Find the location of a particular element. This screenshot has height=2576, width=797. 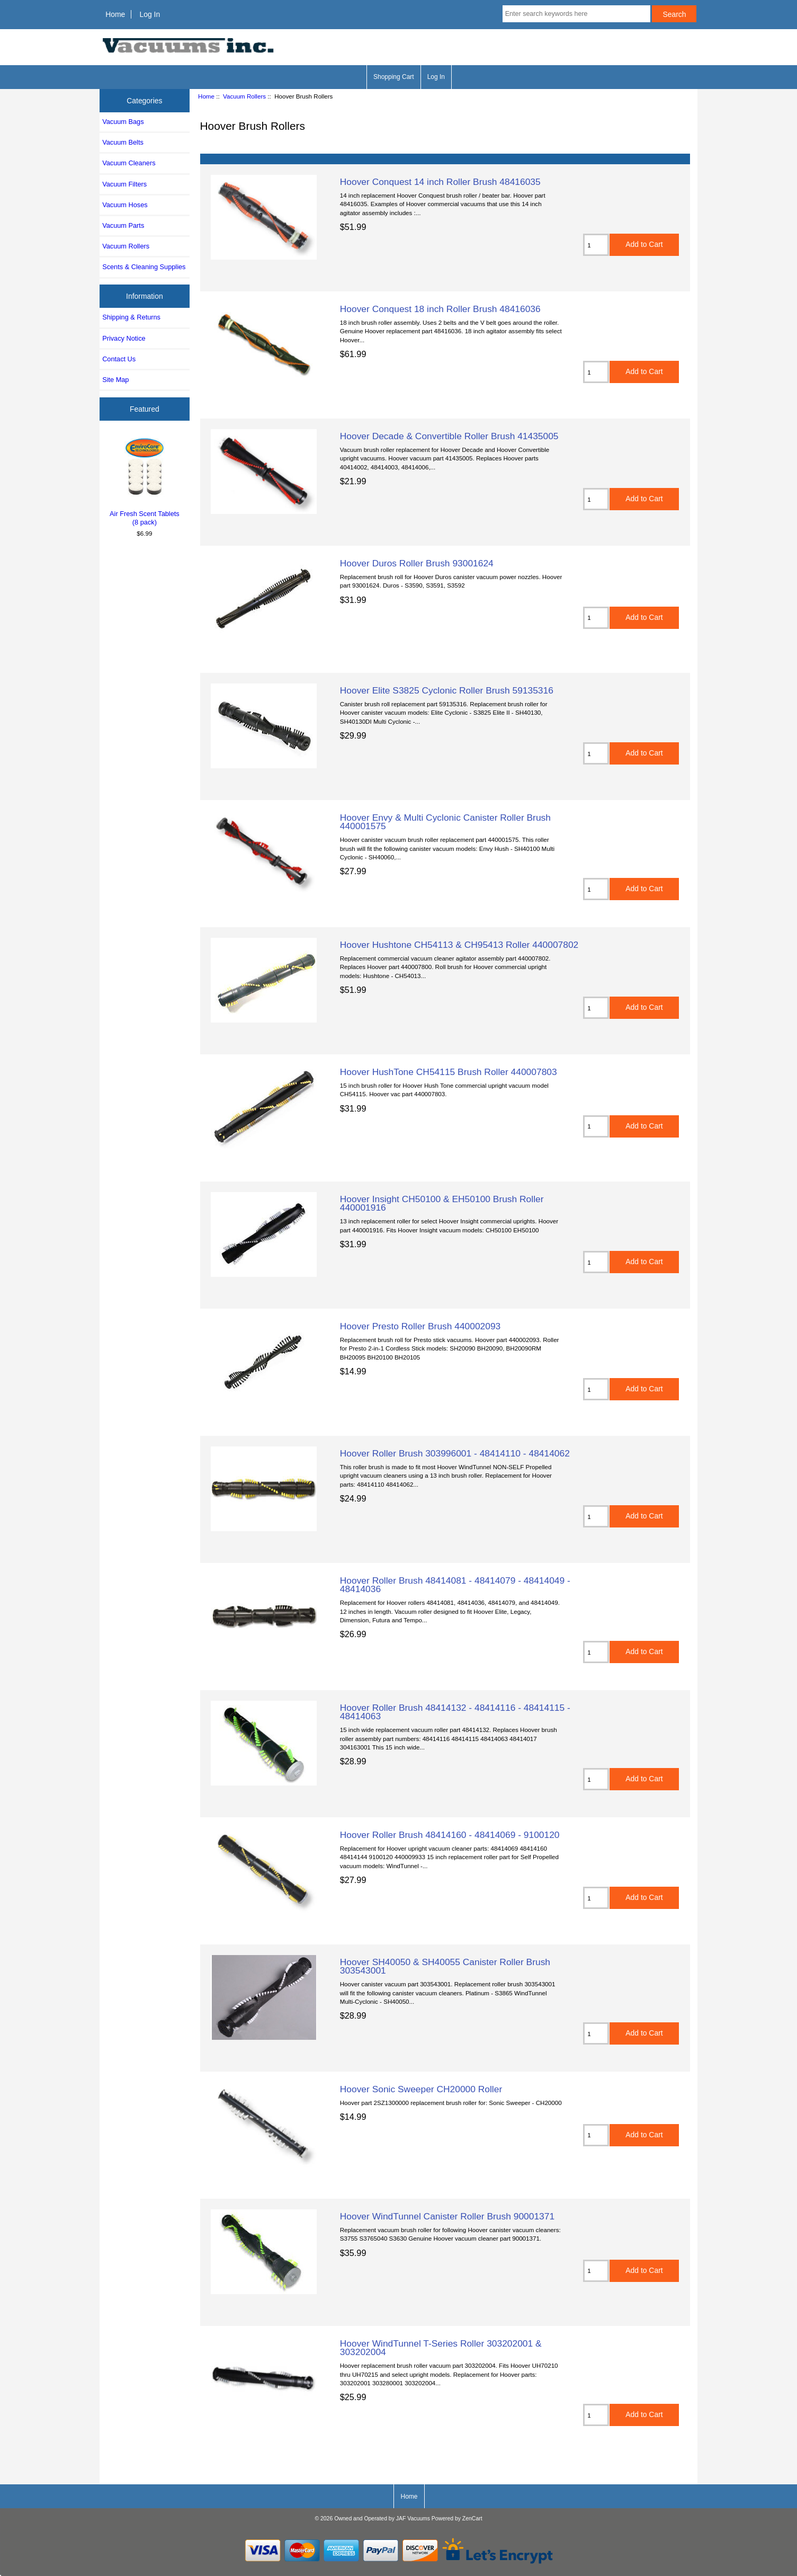

Site Map is located at coordinates (115, 380).